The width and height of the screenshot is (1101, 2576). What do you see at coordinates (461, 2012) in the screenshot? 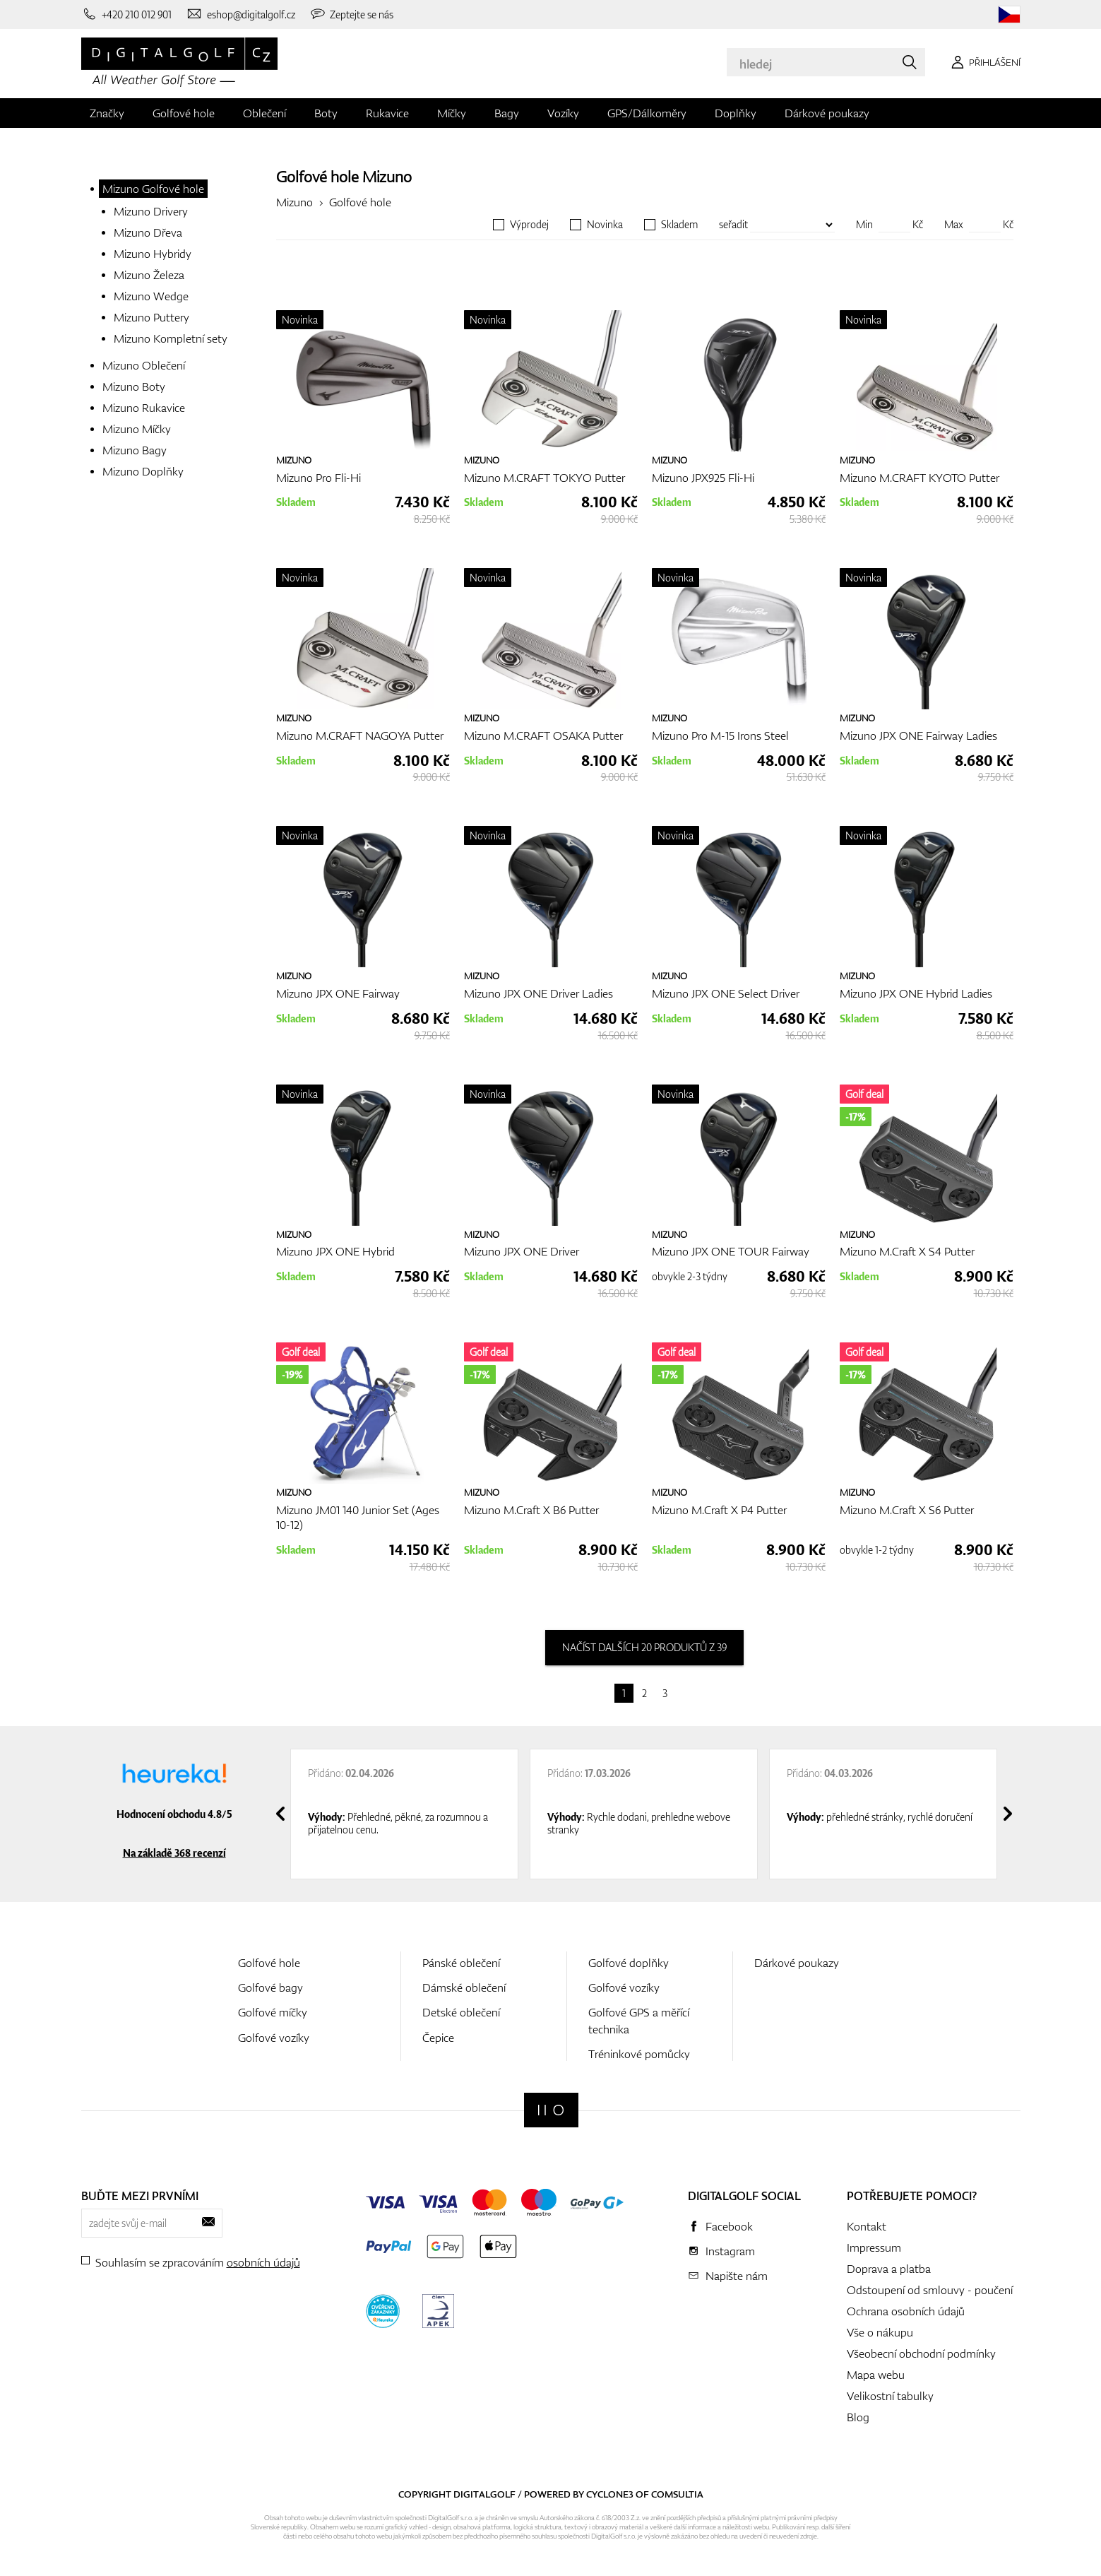
I see `Detské oblečení` at bounding box center [461, 2012].